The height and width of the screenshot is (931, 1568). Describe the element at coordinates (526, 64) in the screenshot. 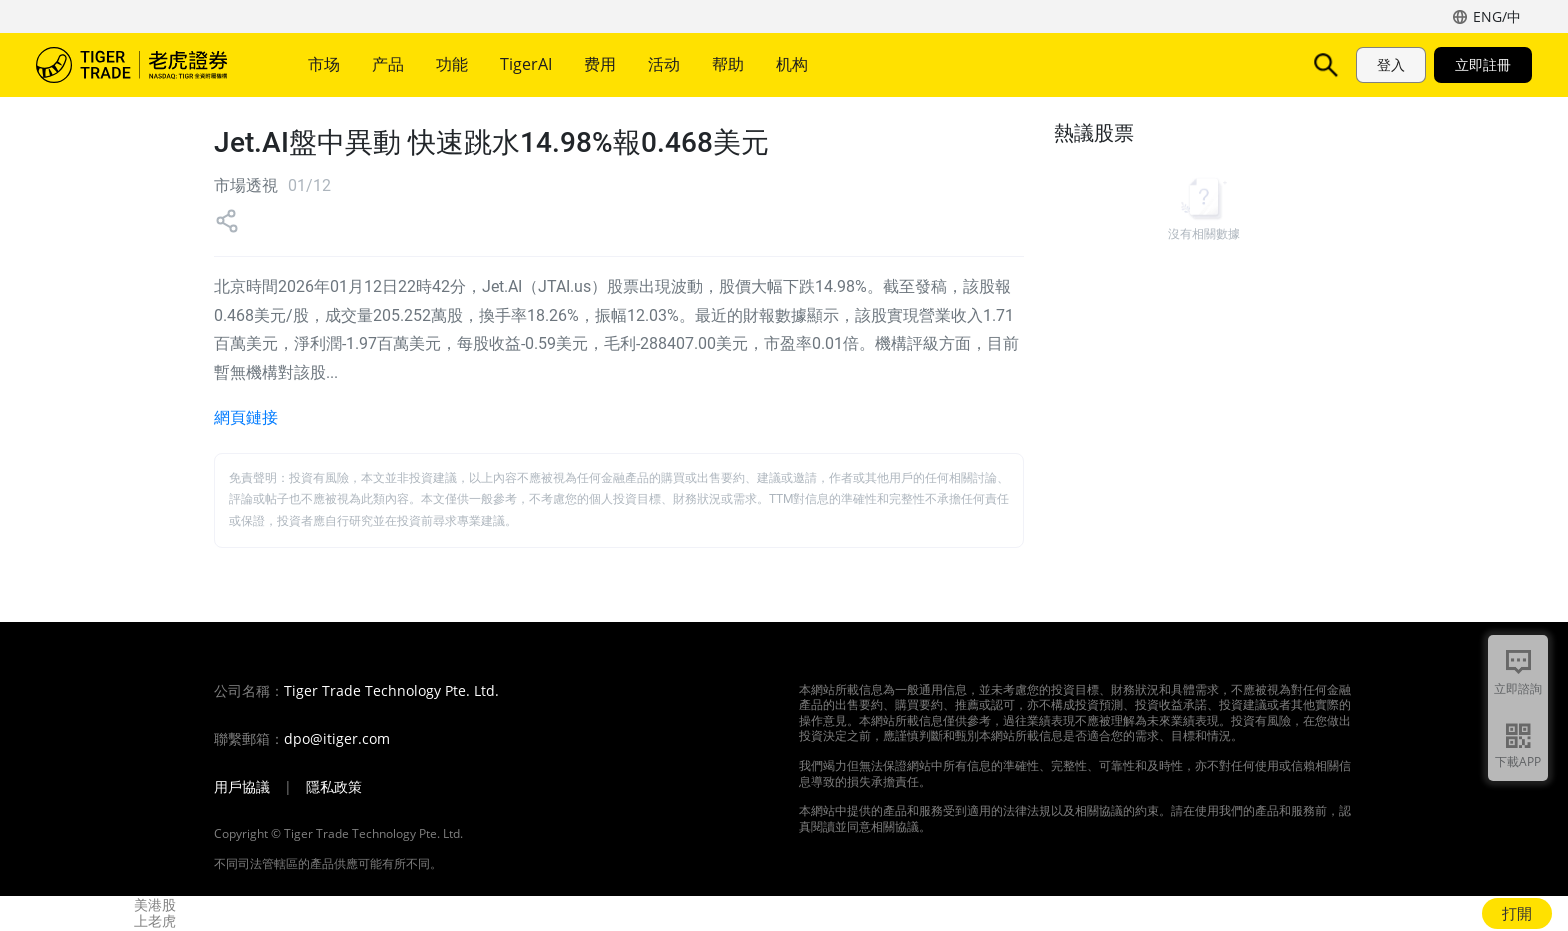

I see `TigerAI` at that location.